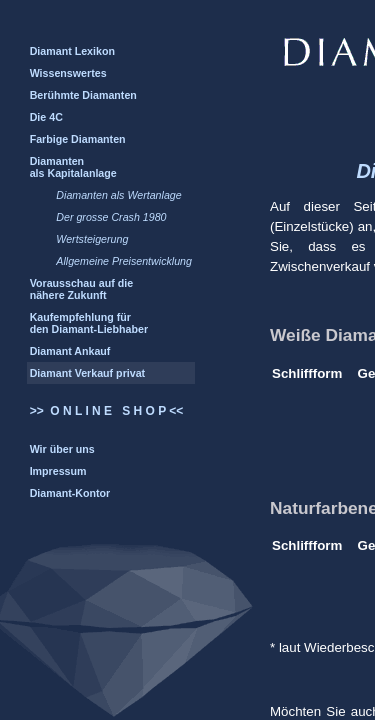 This screenshot has height=720, width=375. Describe the element at coordinates (92, 239) in the screenshot. I see `Wertsteigerung` at that location.